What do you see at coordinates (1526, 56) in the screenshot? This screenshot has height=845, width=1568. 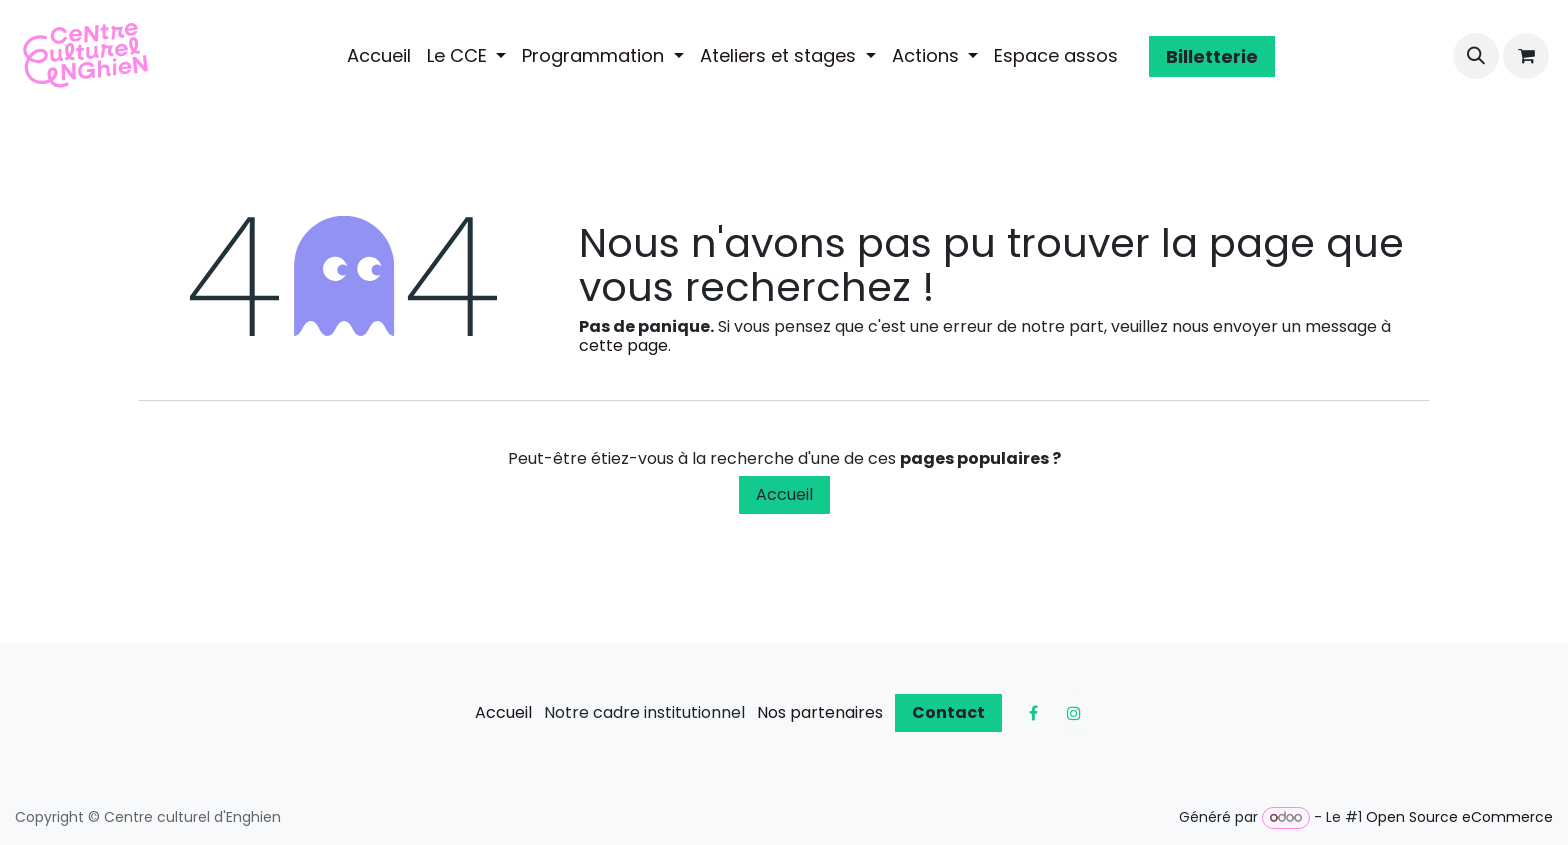 I see `[Panier eCommerce]` at bounding box center [1526, 56].